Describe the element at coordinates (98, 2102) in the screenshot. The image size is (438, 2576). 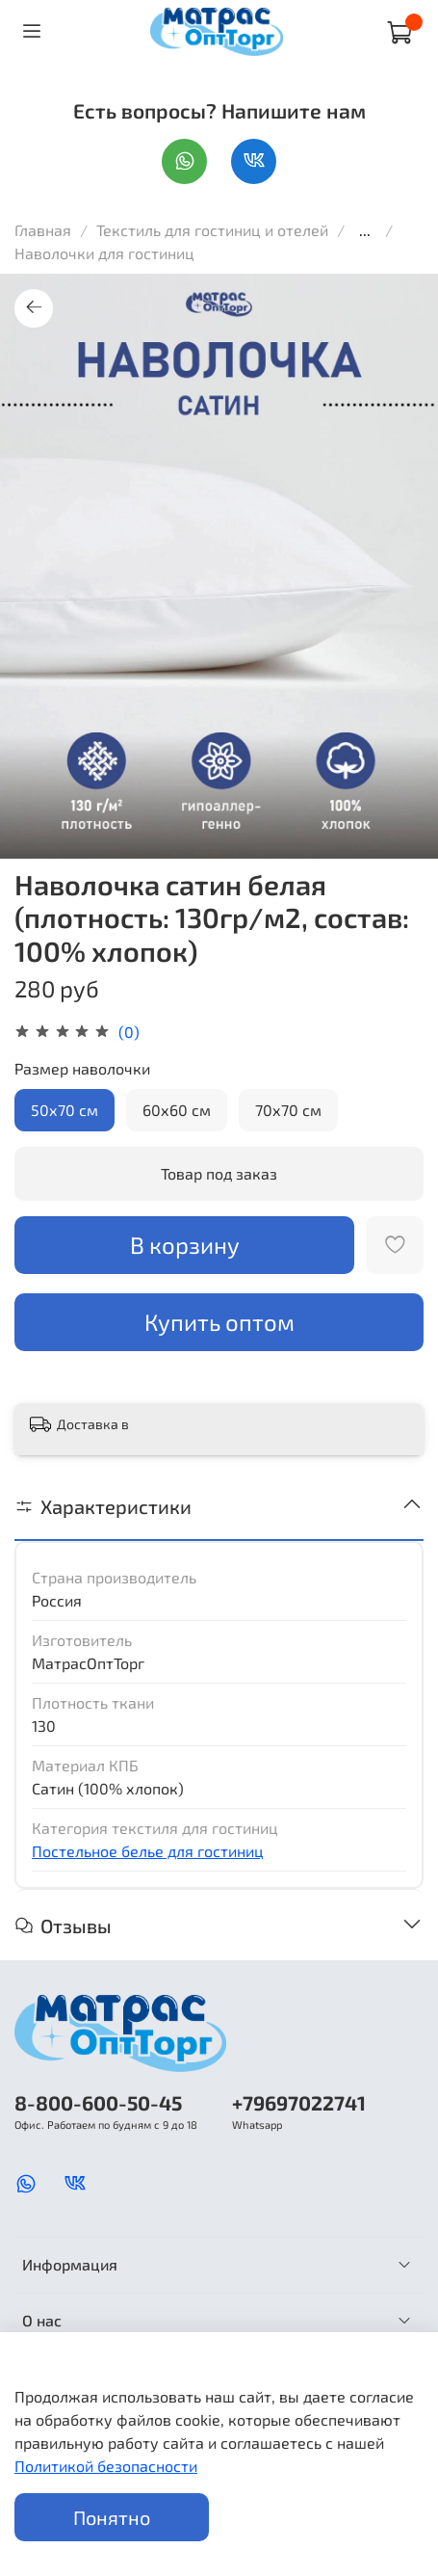
I see `8-800-600-50-45` at that location.